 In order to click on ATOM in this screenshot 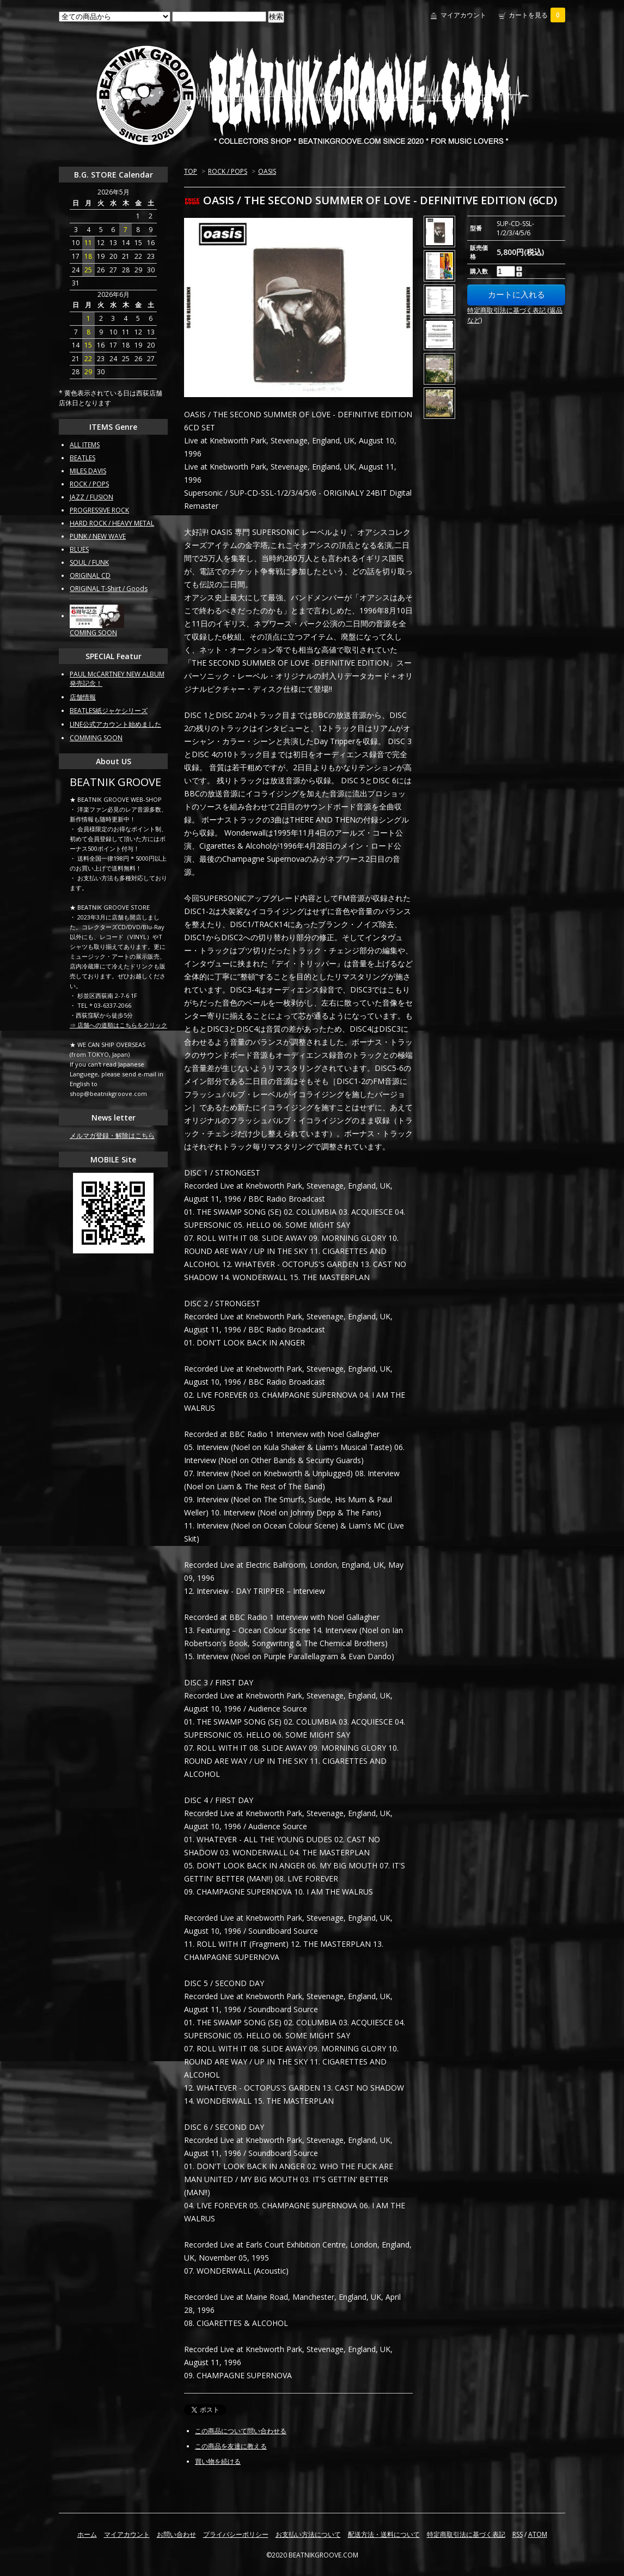, I will do `click(537, 2534)`.